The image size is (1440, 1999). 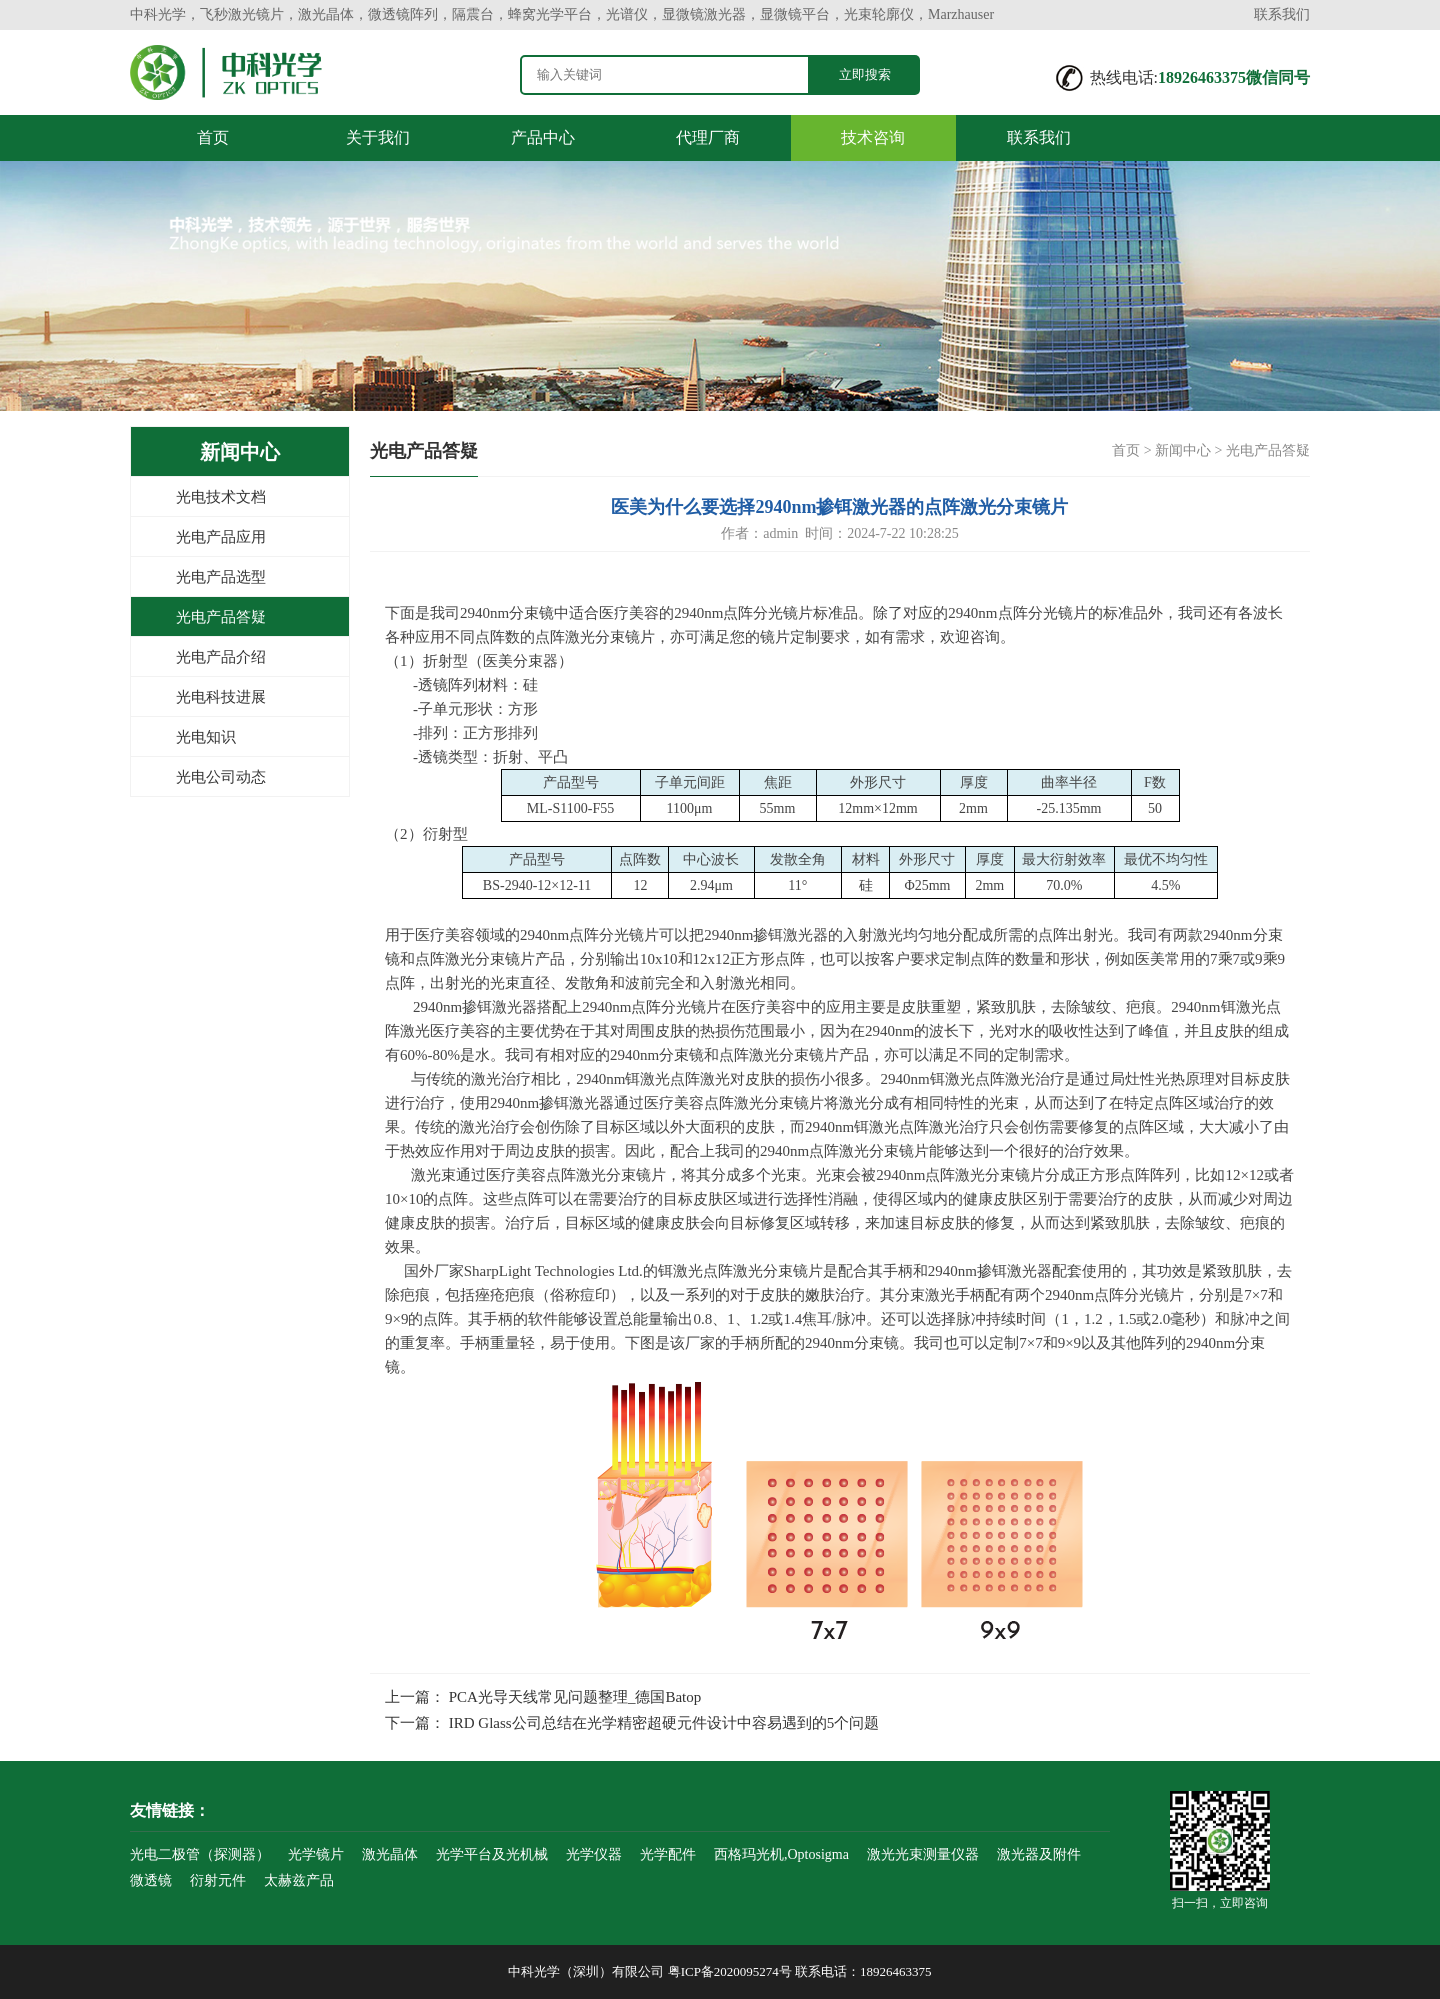 I want to click on 光电公司动态, so click(x=221, y=777).